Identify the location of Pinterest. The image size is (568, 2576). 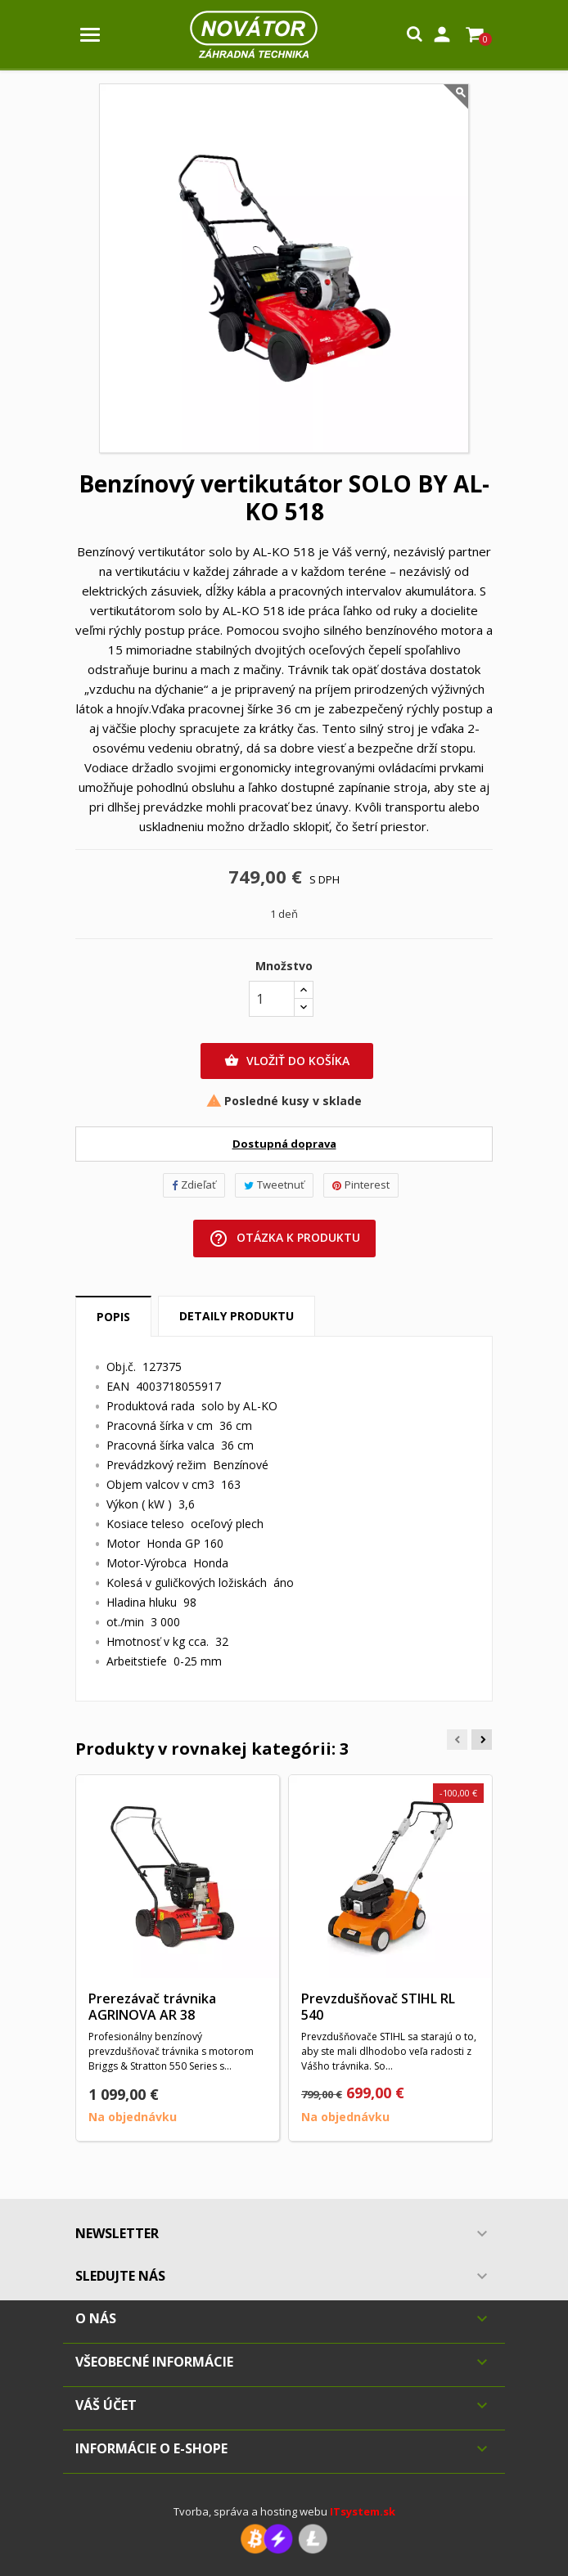
(361, 1184).